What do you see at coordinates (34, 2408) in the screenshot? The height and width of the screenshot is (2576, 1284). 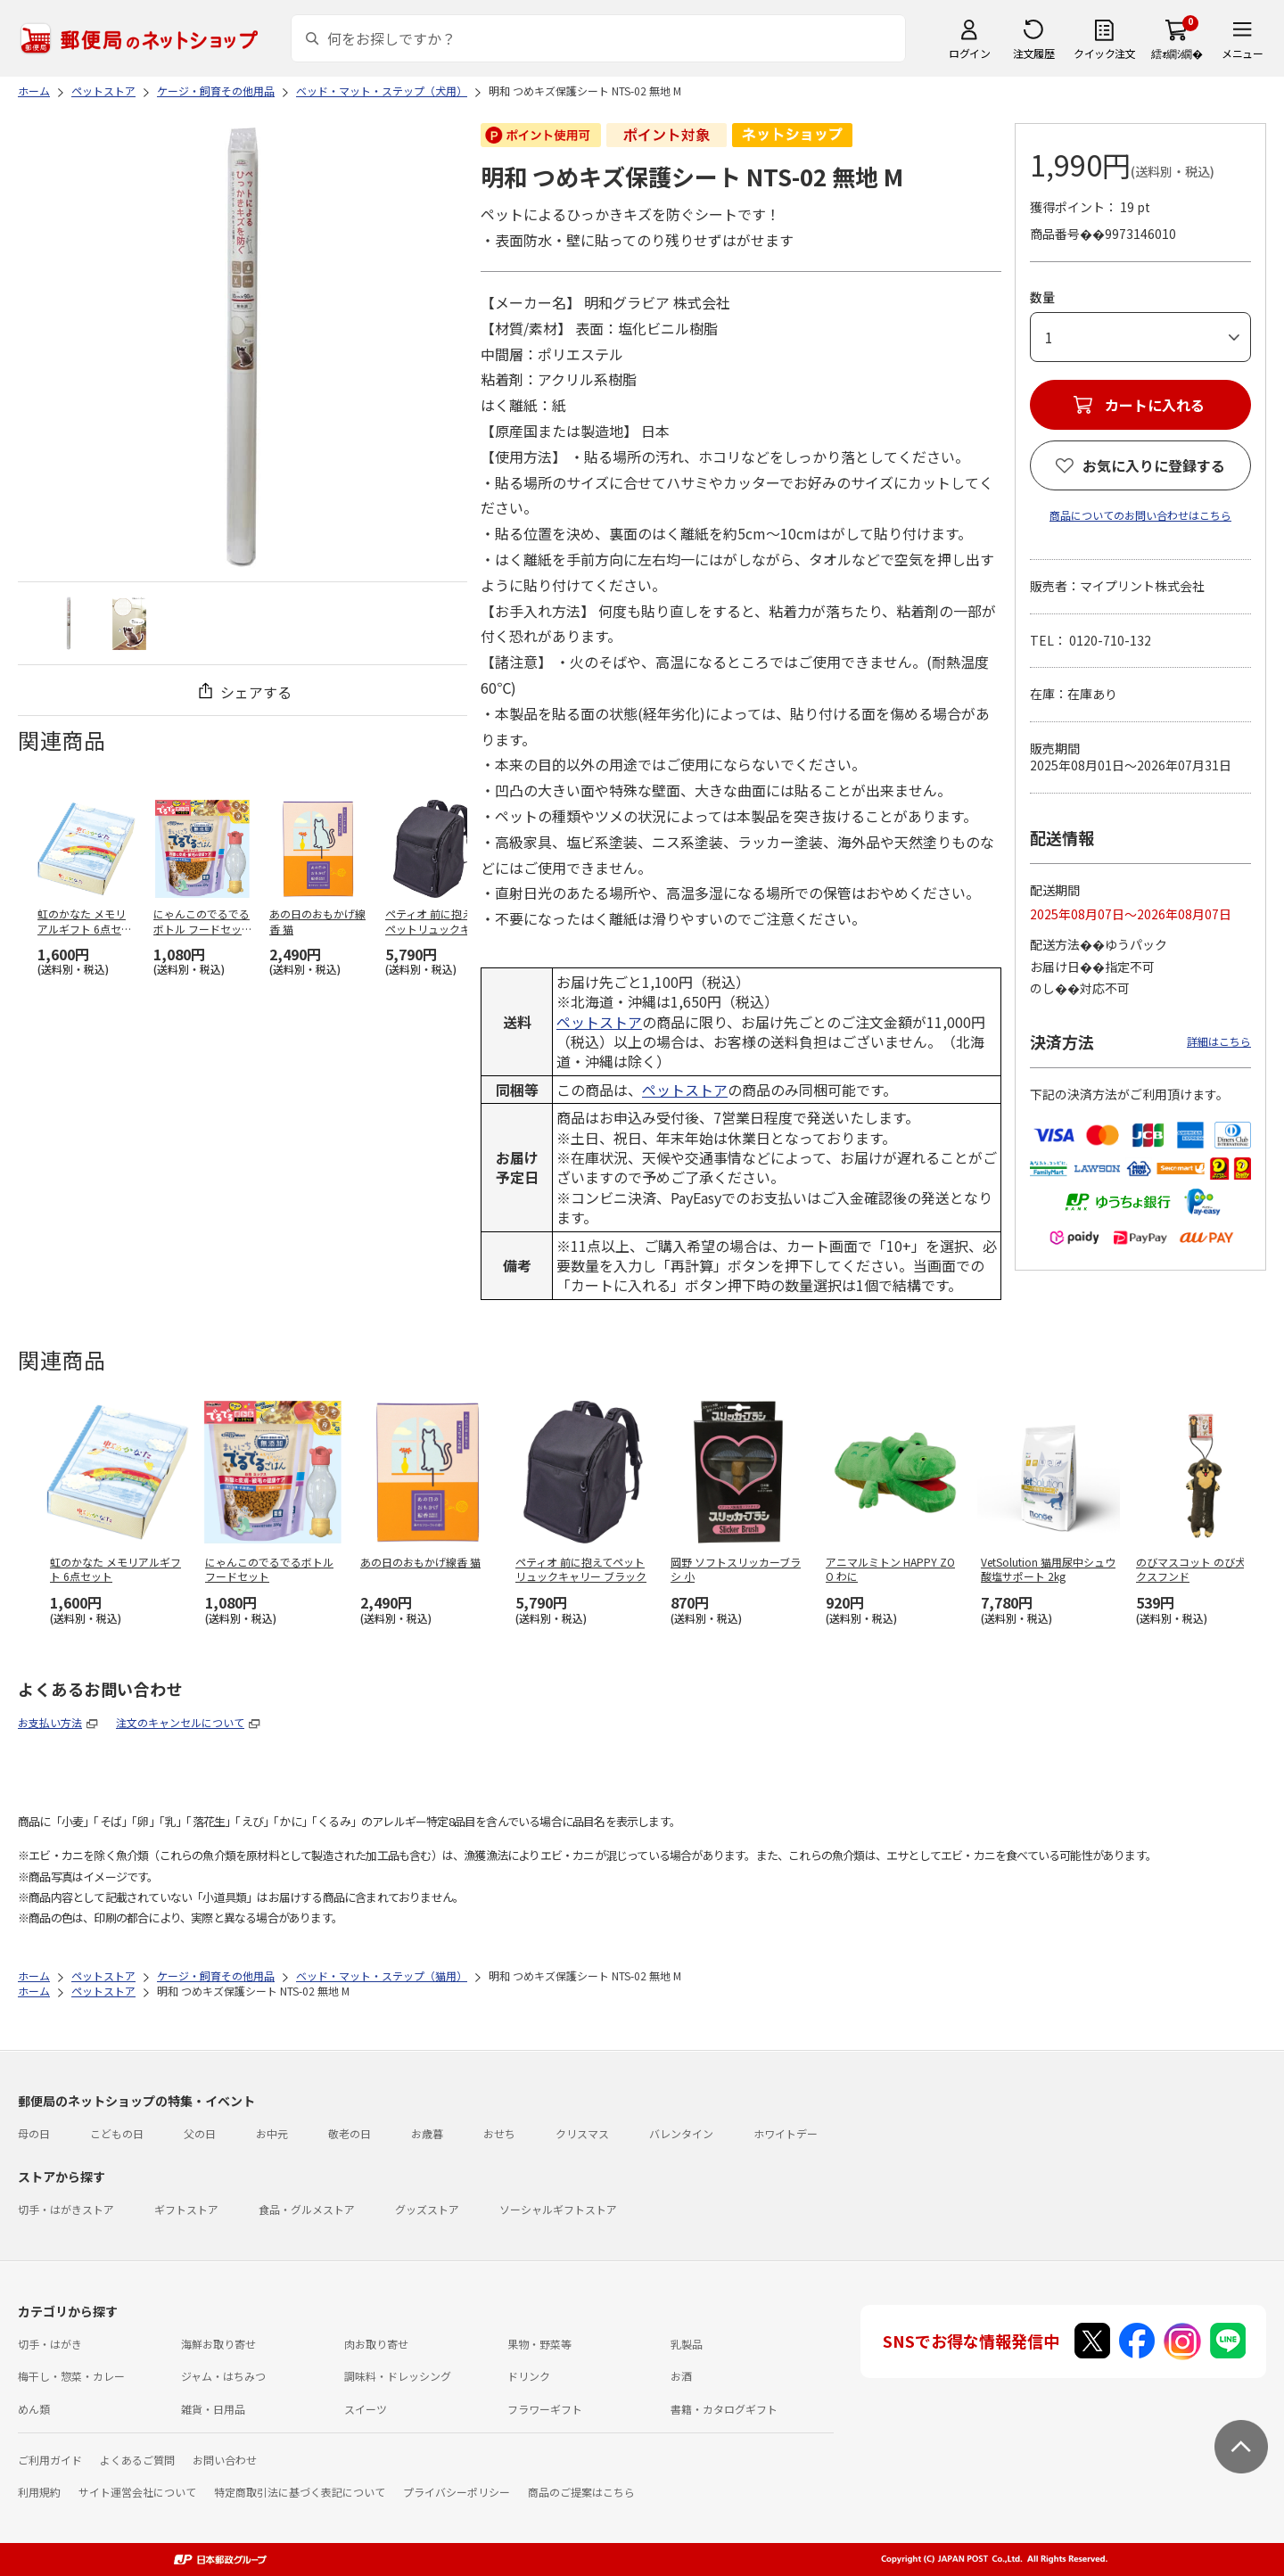 I see `めん類` at bounding box center [34, 2408].